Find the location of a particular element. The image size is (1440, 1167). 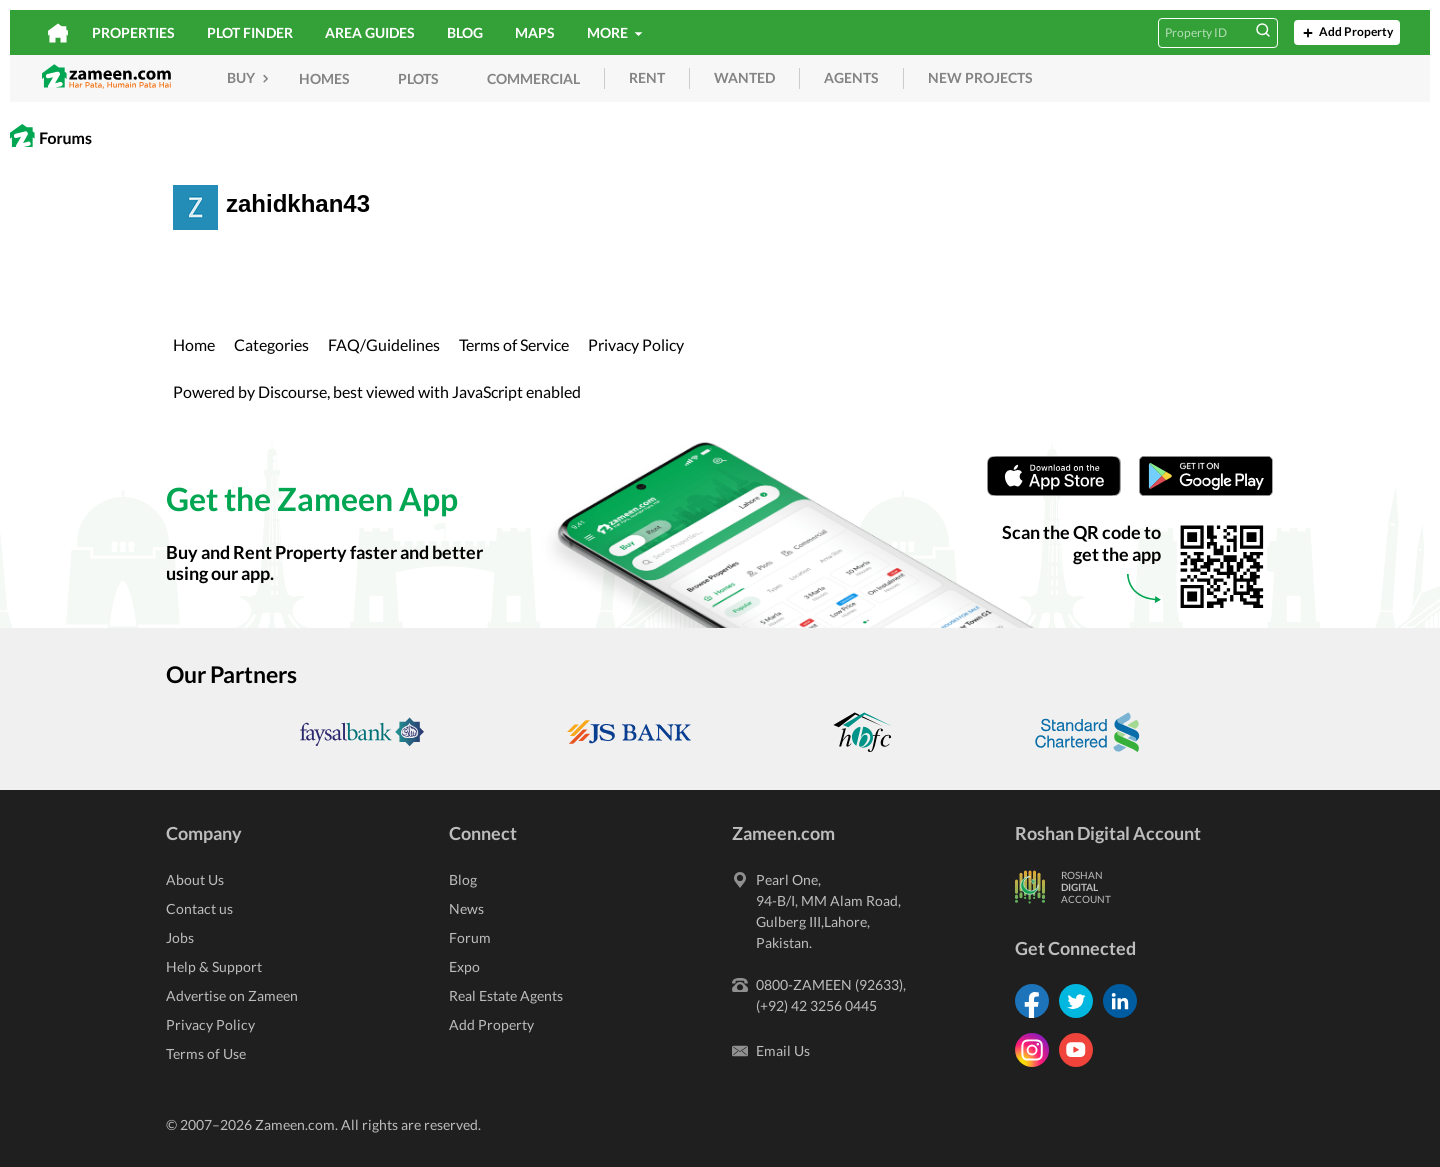

Area Guides is located at coordinates (370, 32).